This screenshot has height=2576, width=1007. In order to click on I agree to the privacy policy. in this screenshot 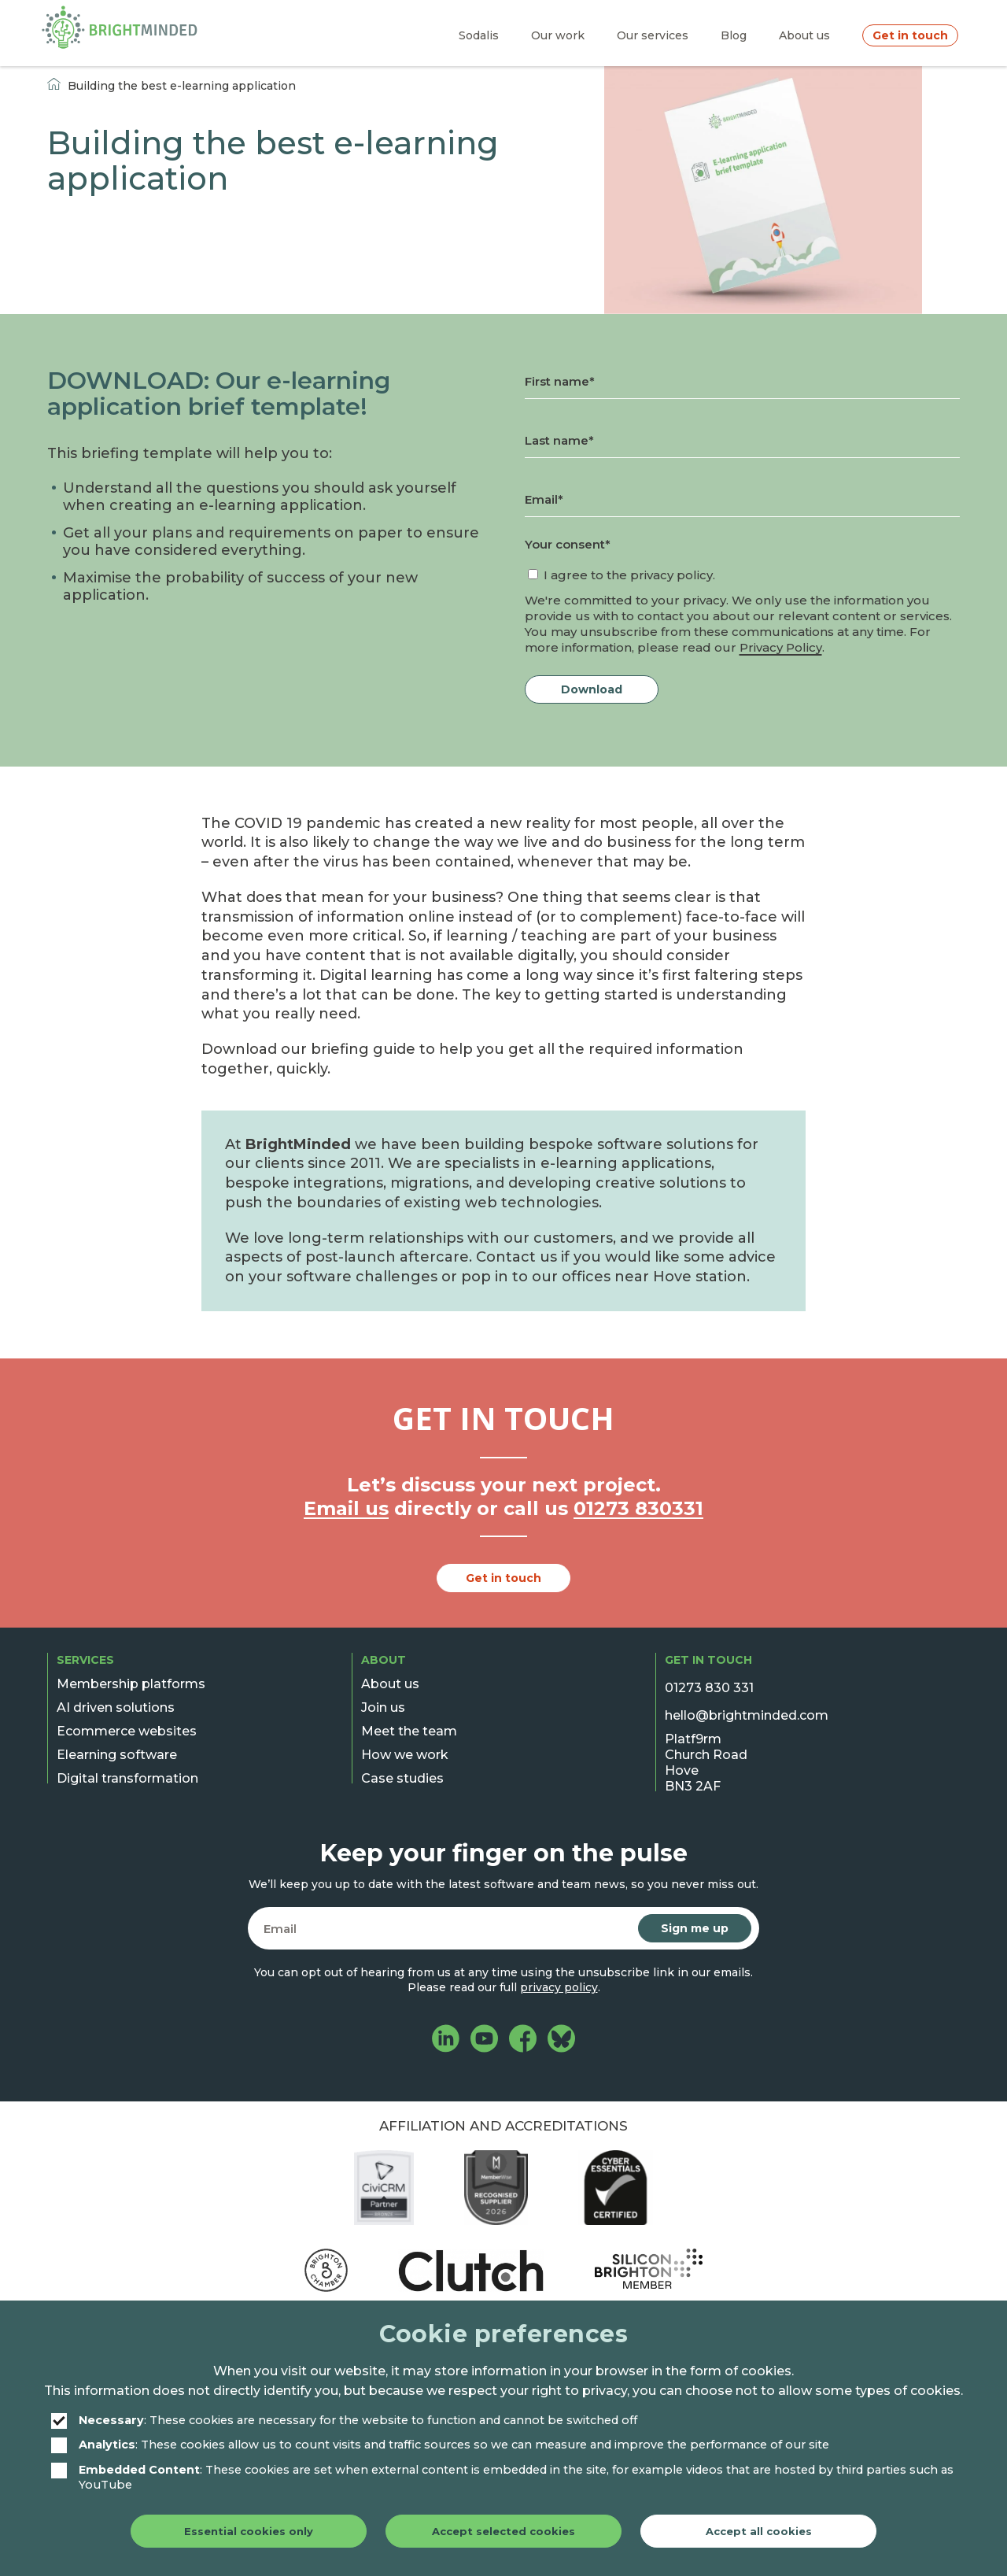, I will do `click(629, 574)`.